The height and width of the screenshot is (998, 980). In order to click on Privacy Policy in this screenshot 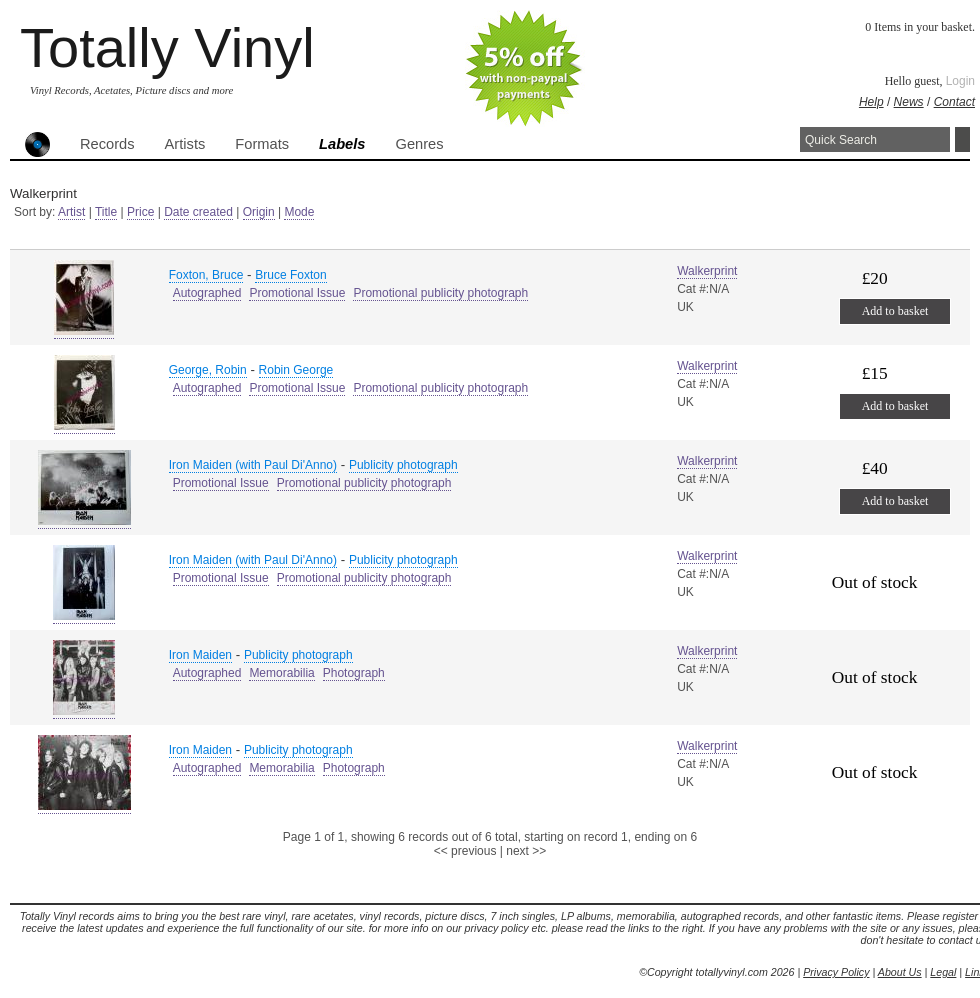, I will do `click(836, 972)`.